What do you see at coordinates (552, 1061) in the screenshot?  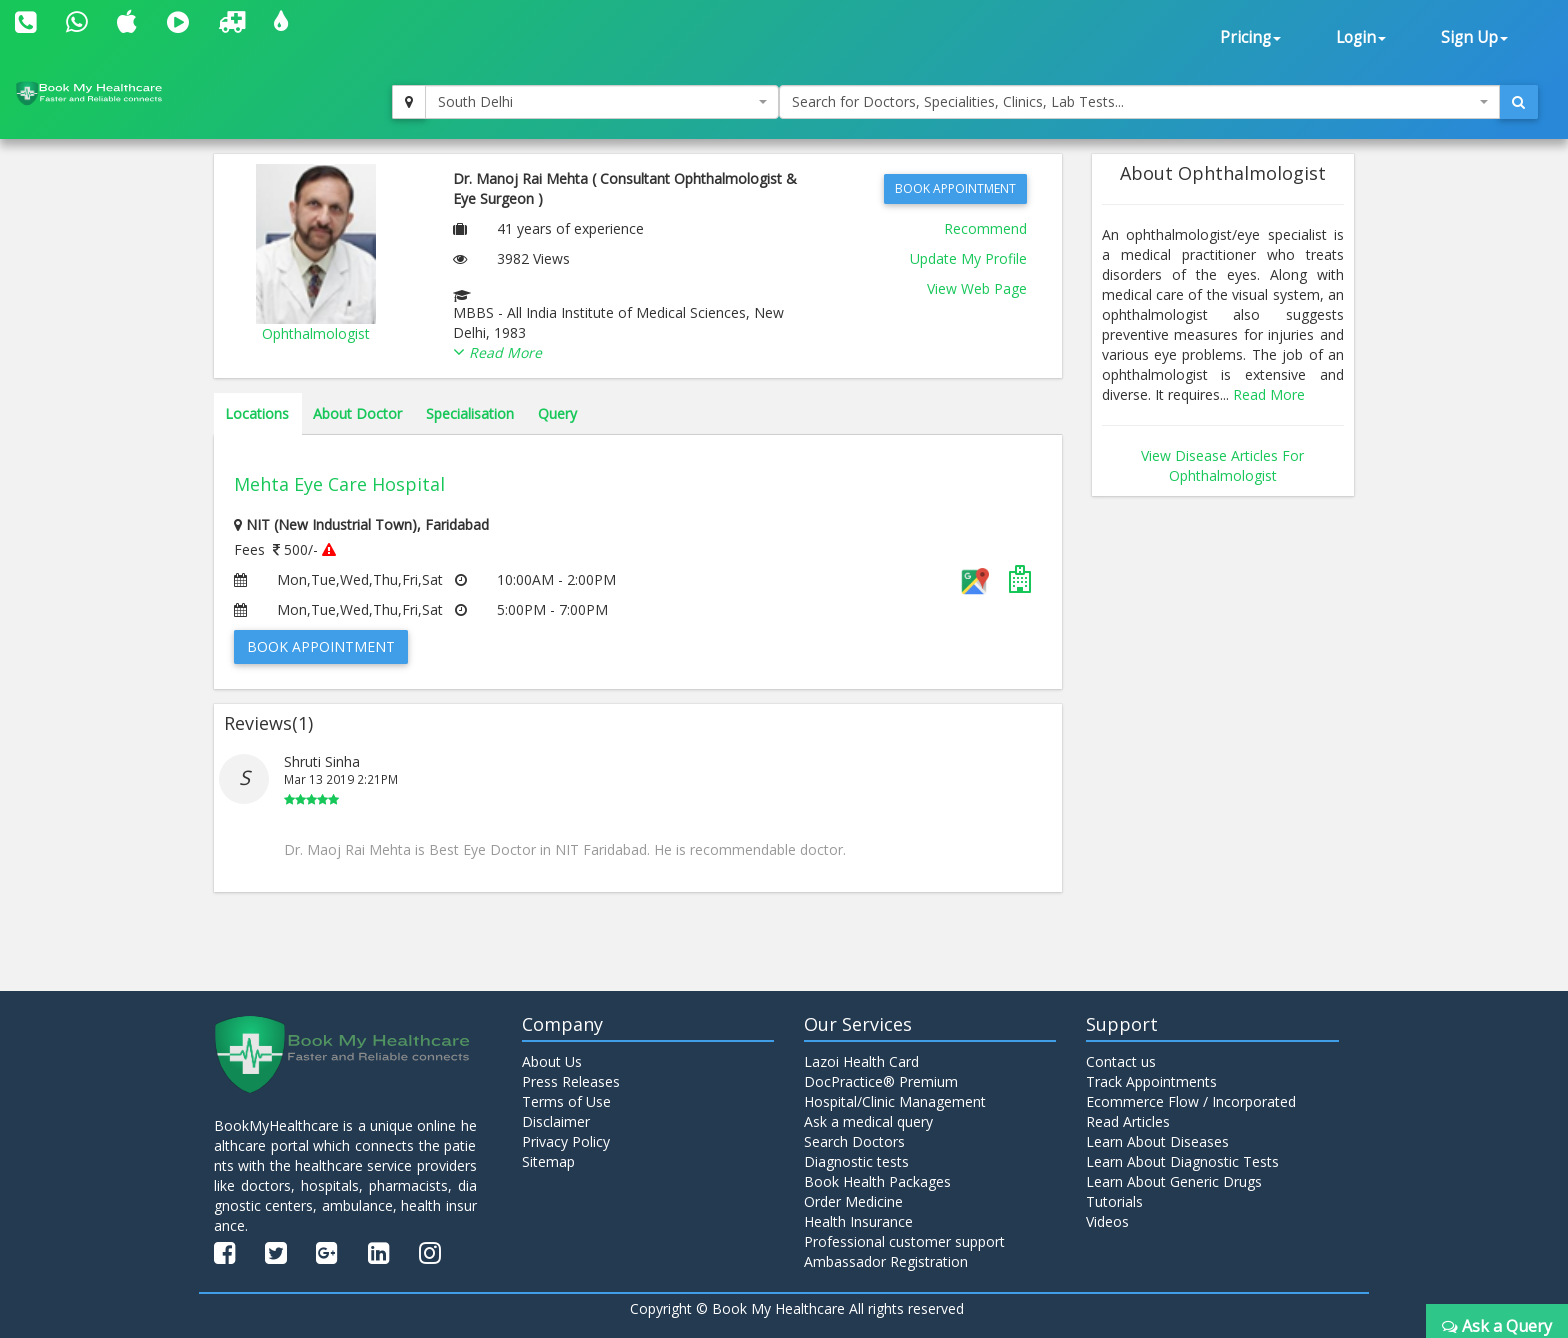 I see `About Us` at bounding box center [552, 1061].